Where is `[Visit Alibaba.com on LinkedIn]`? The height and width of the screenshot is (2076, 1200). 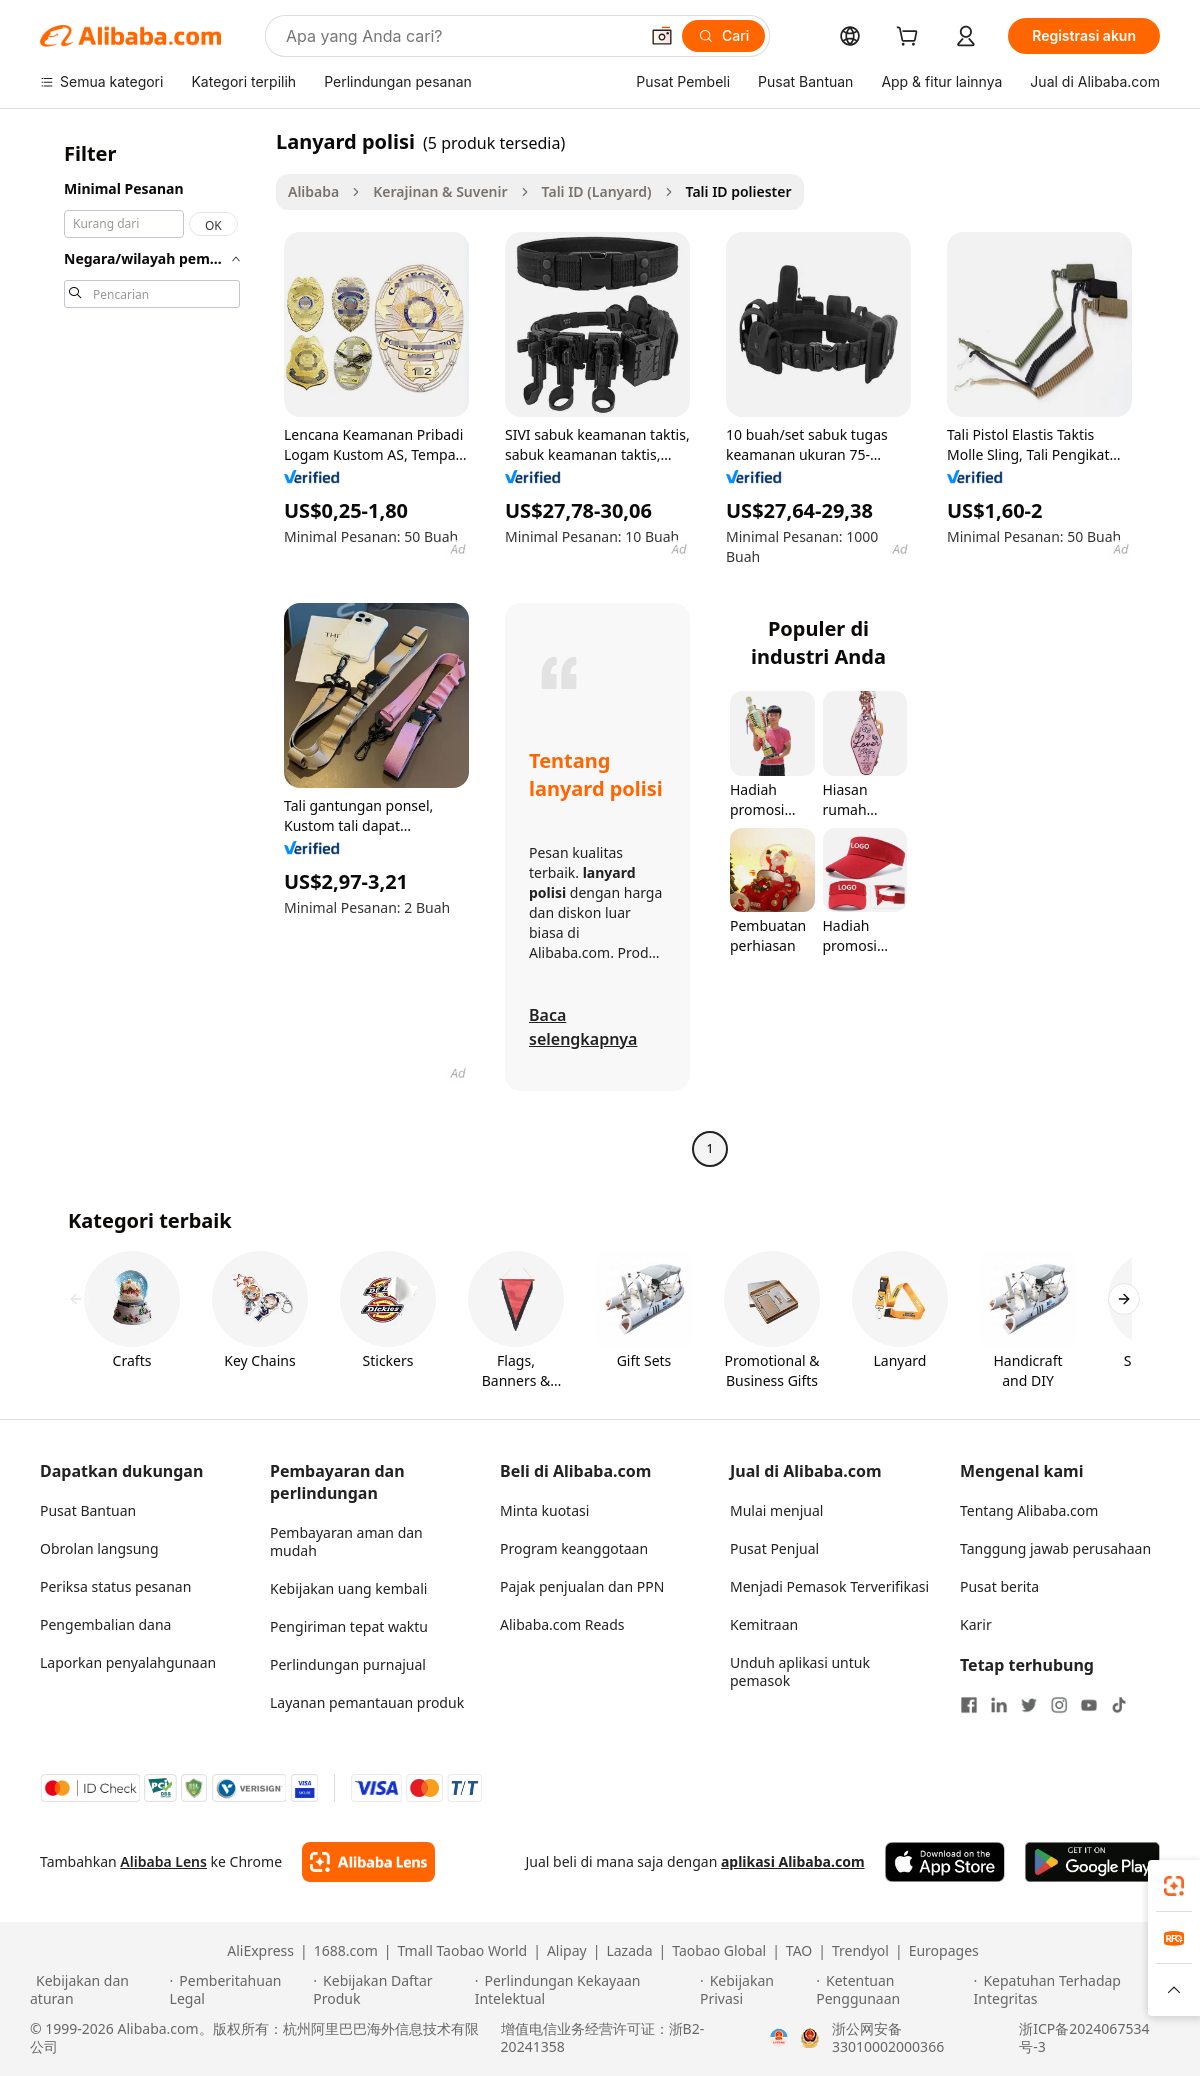
[Visit Alibaba.com on LinkedIn] is located at coordinates (999, 1705).